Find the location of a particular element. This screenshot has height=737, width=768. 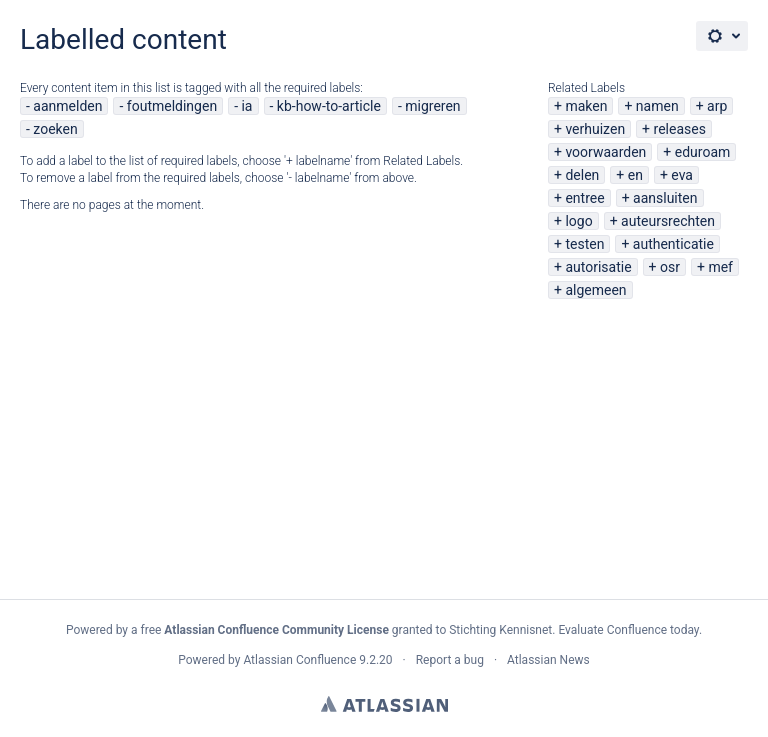

namen is located at coordinates (657, 106).